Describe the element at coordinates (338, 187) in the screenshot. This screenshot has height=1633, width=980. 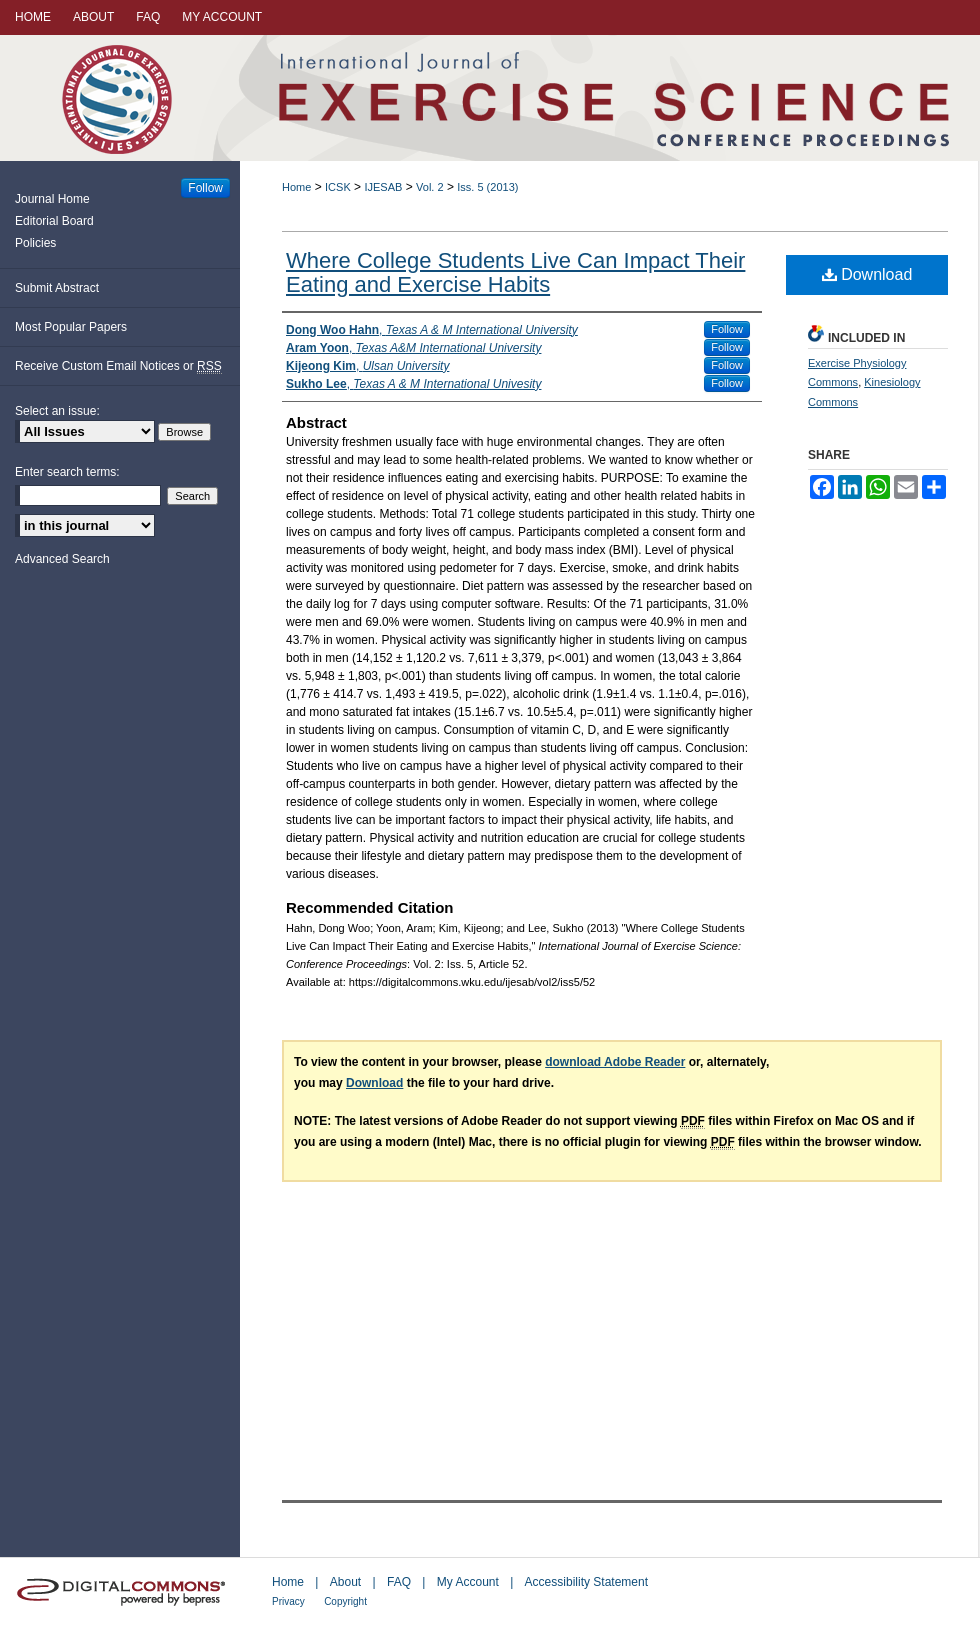
I see `ICSK` at that location.